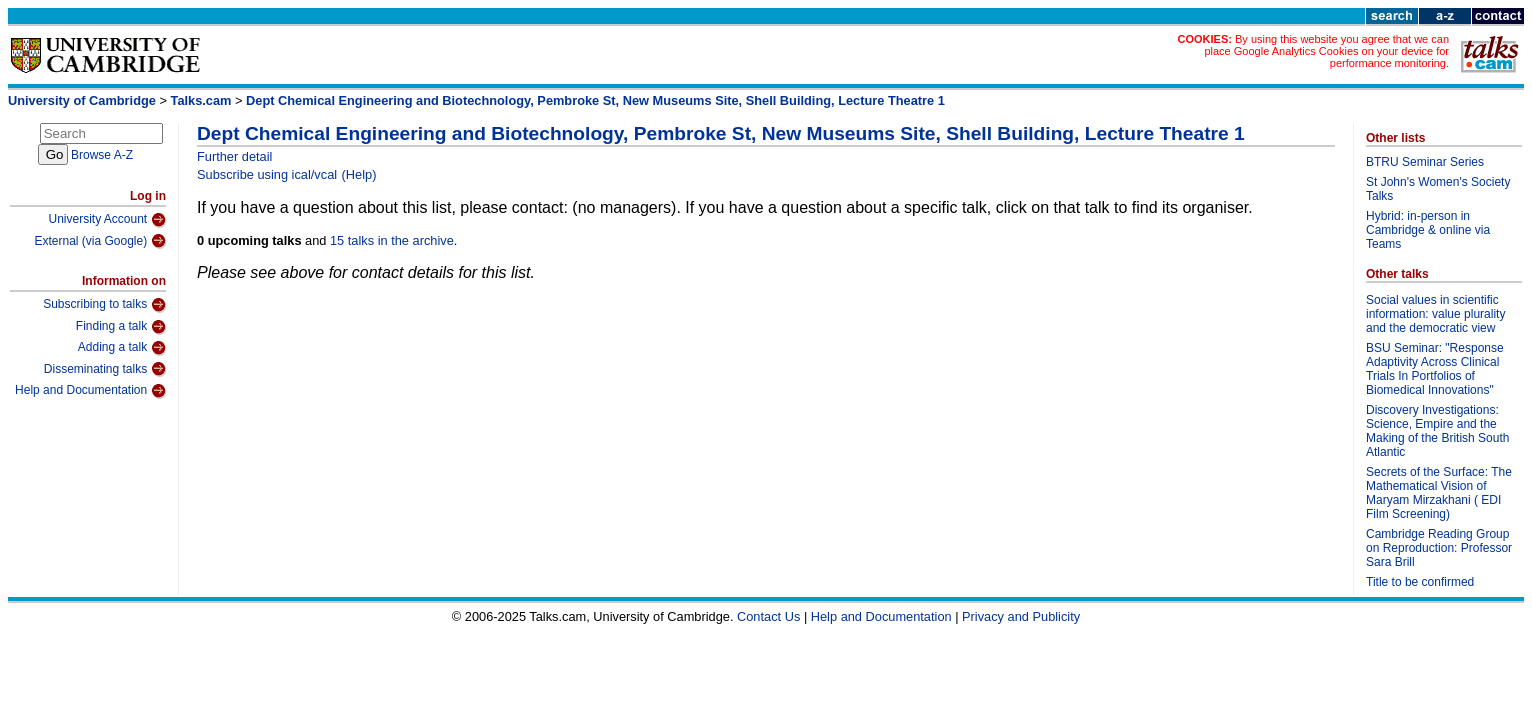 This screenshot has height=720, width=1532. Describe the element at coordinates (122, 348) in the screenshot. I see `Adding a talk` at that location.